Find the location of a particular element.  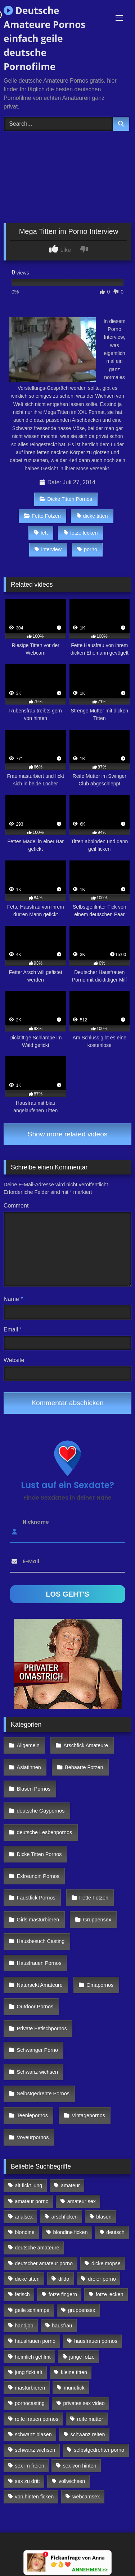

jung fickt alt [jung fickt alt (112 Einträge)] is located at coordinates (28, 2372).